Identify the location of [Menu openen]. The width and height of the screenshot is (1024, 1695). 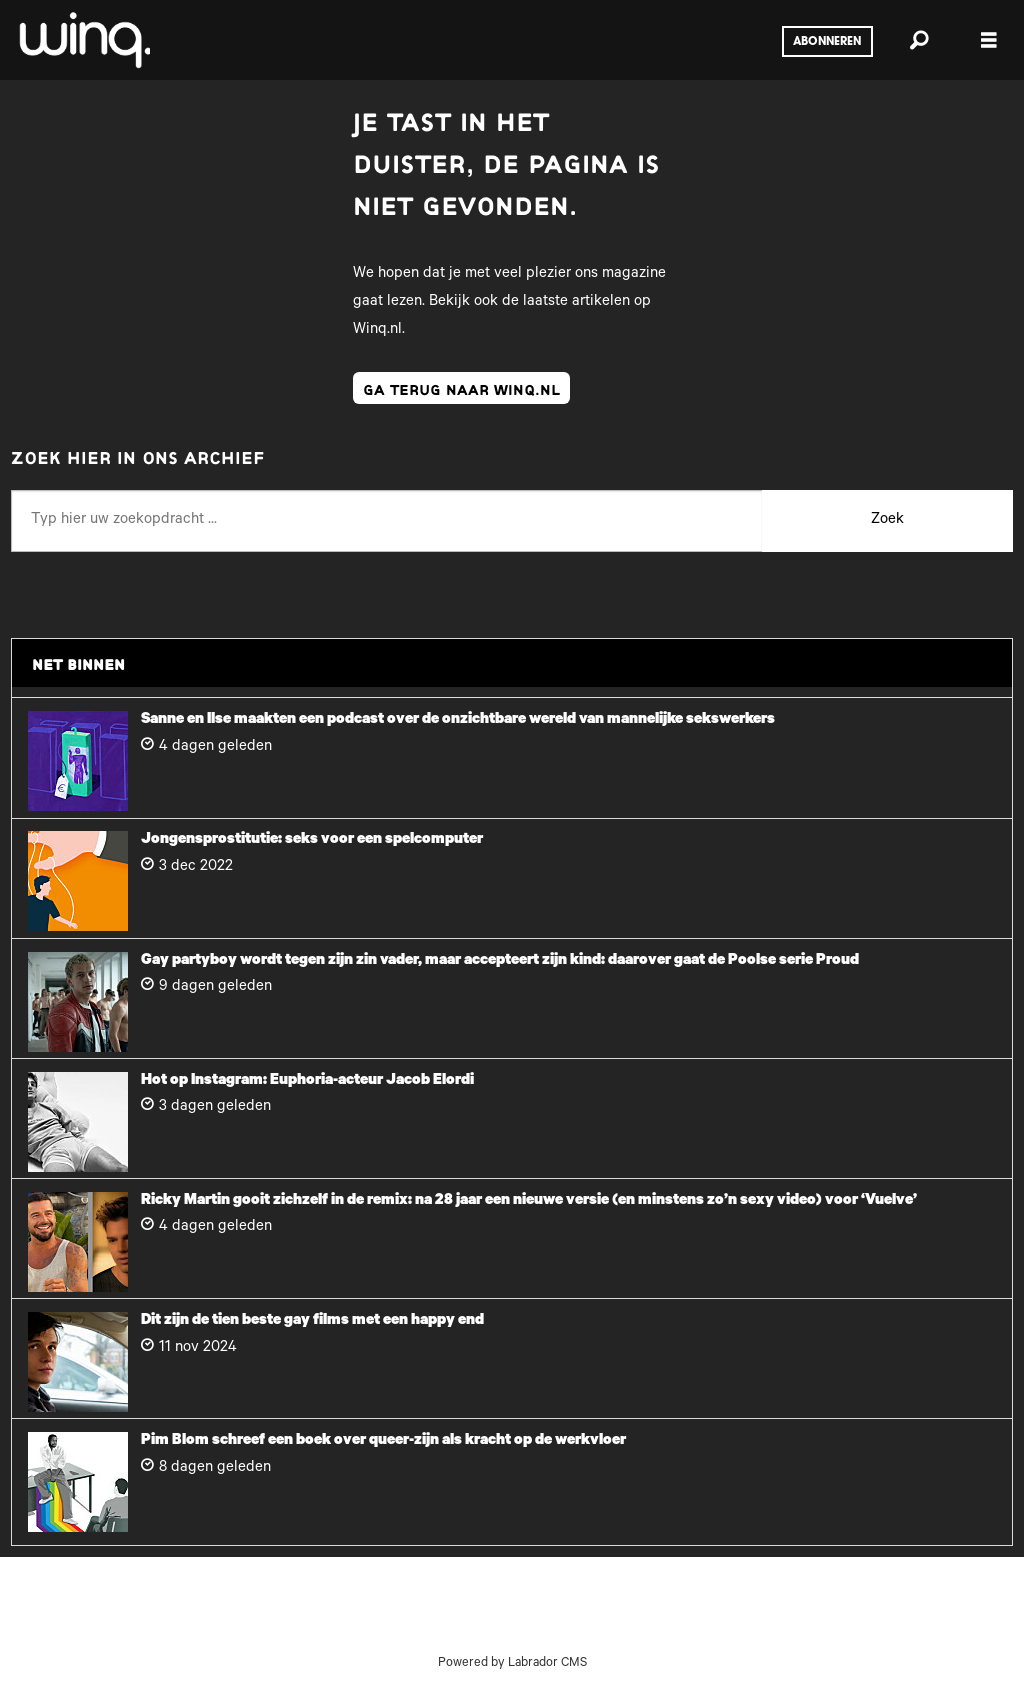
(989, 40).